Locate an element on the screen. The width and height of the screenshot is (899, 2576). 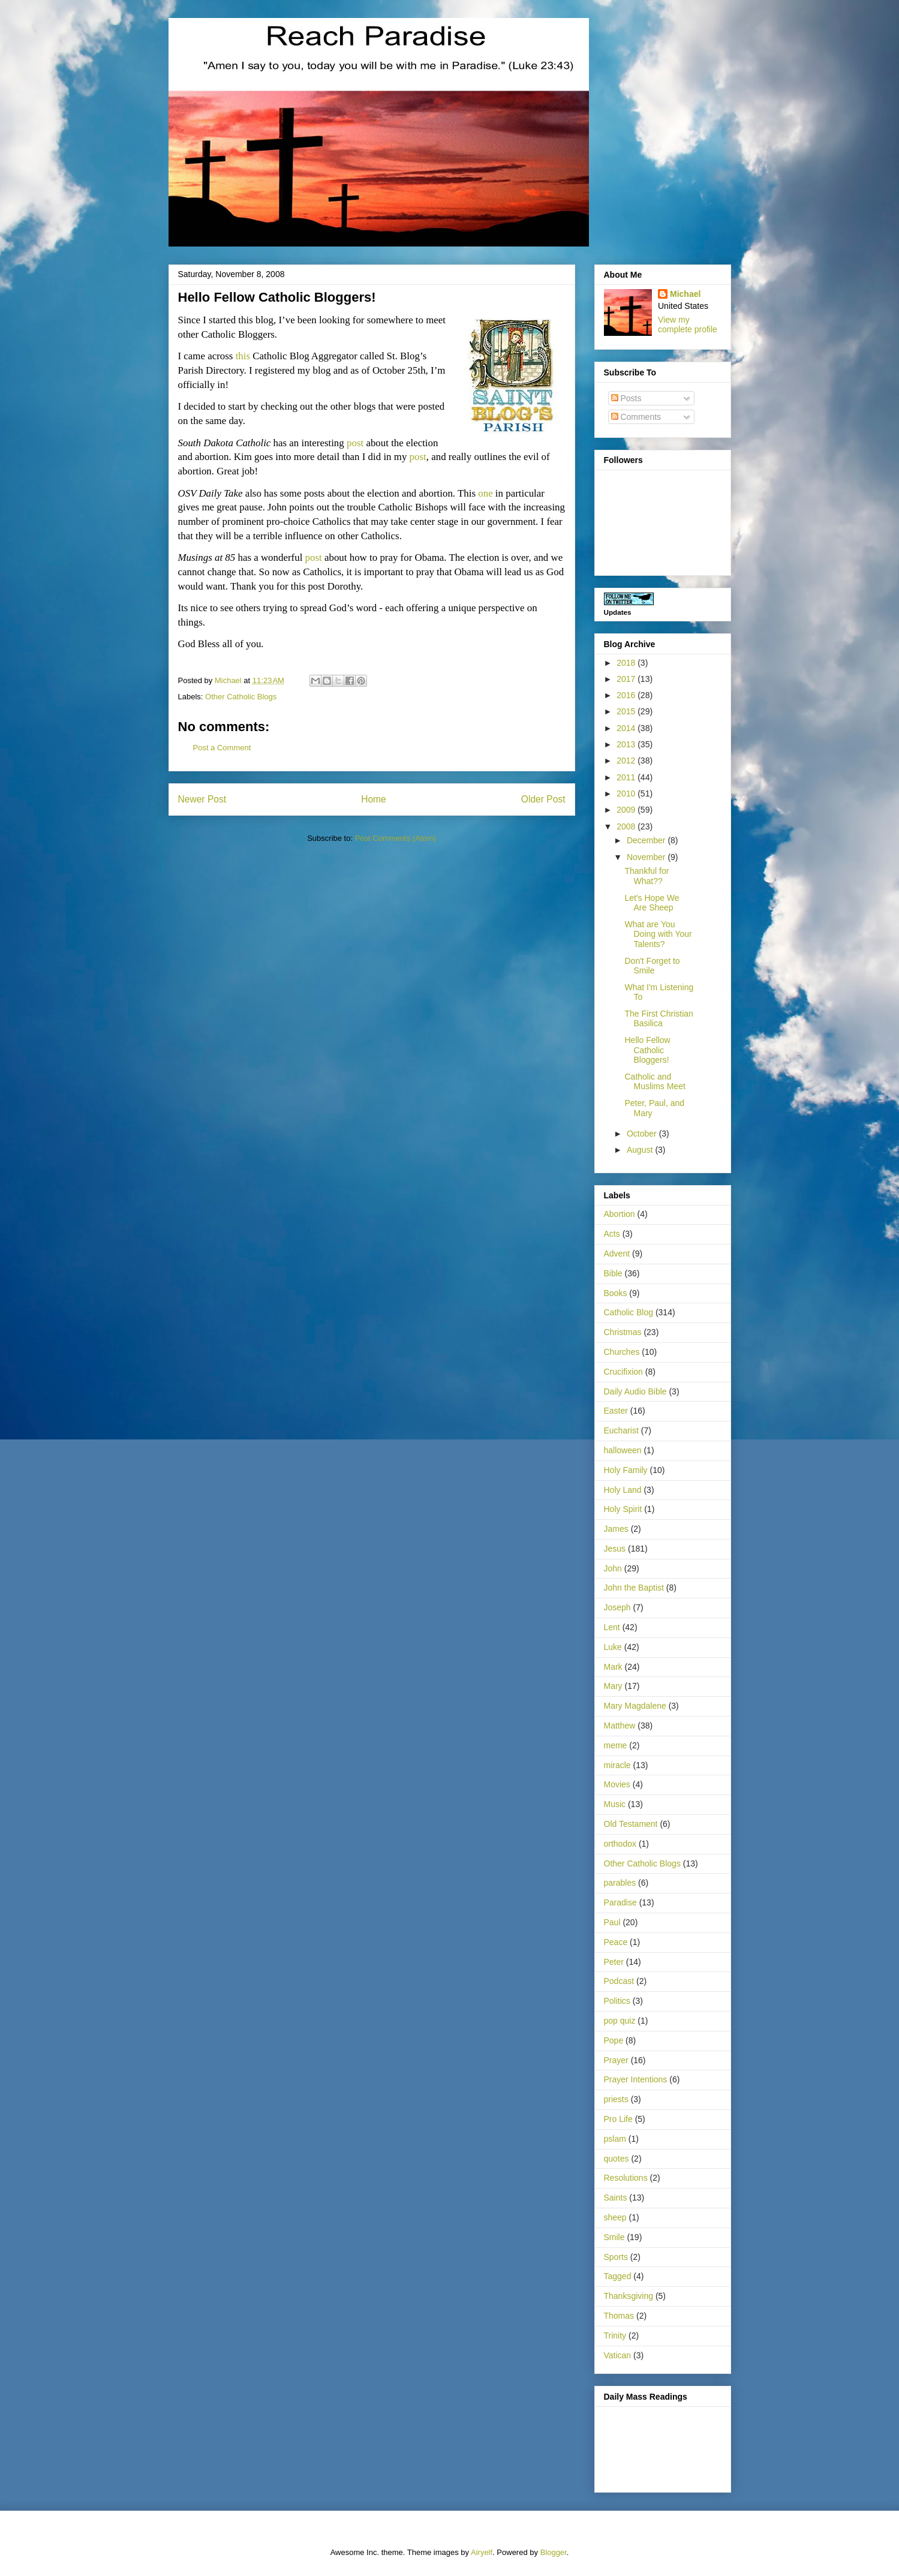
Luke is located at coordinates (613, 1647).